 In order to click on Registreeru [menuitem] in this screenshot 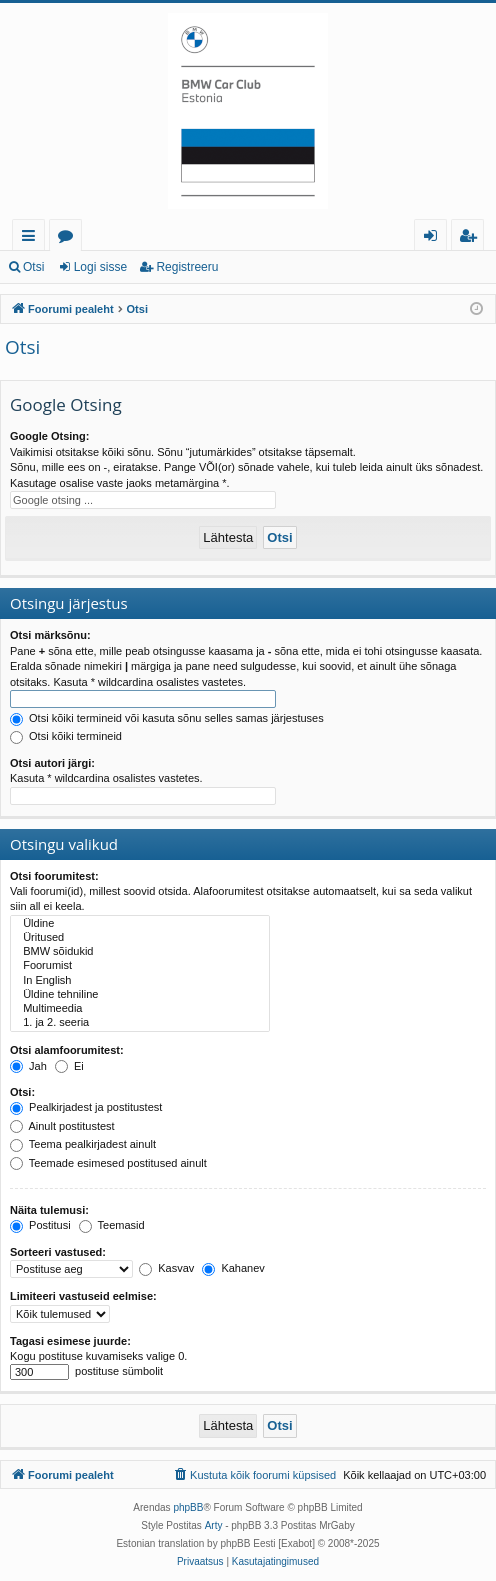, I will do `click(472, 238)`.